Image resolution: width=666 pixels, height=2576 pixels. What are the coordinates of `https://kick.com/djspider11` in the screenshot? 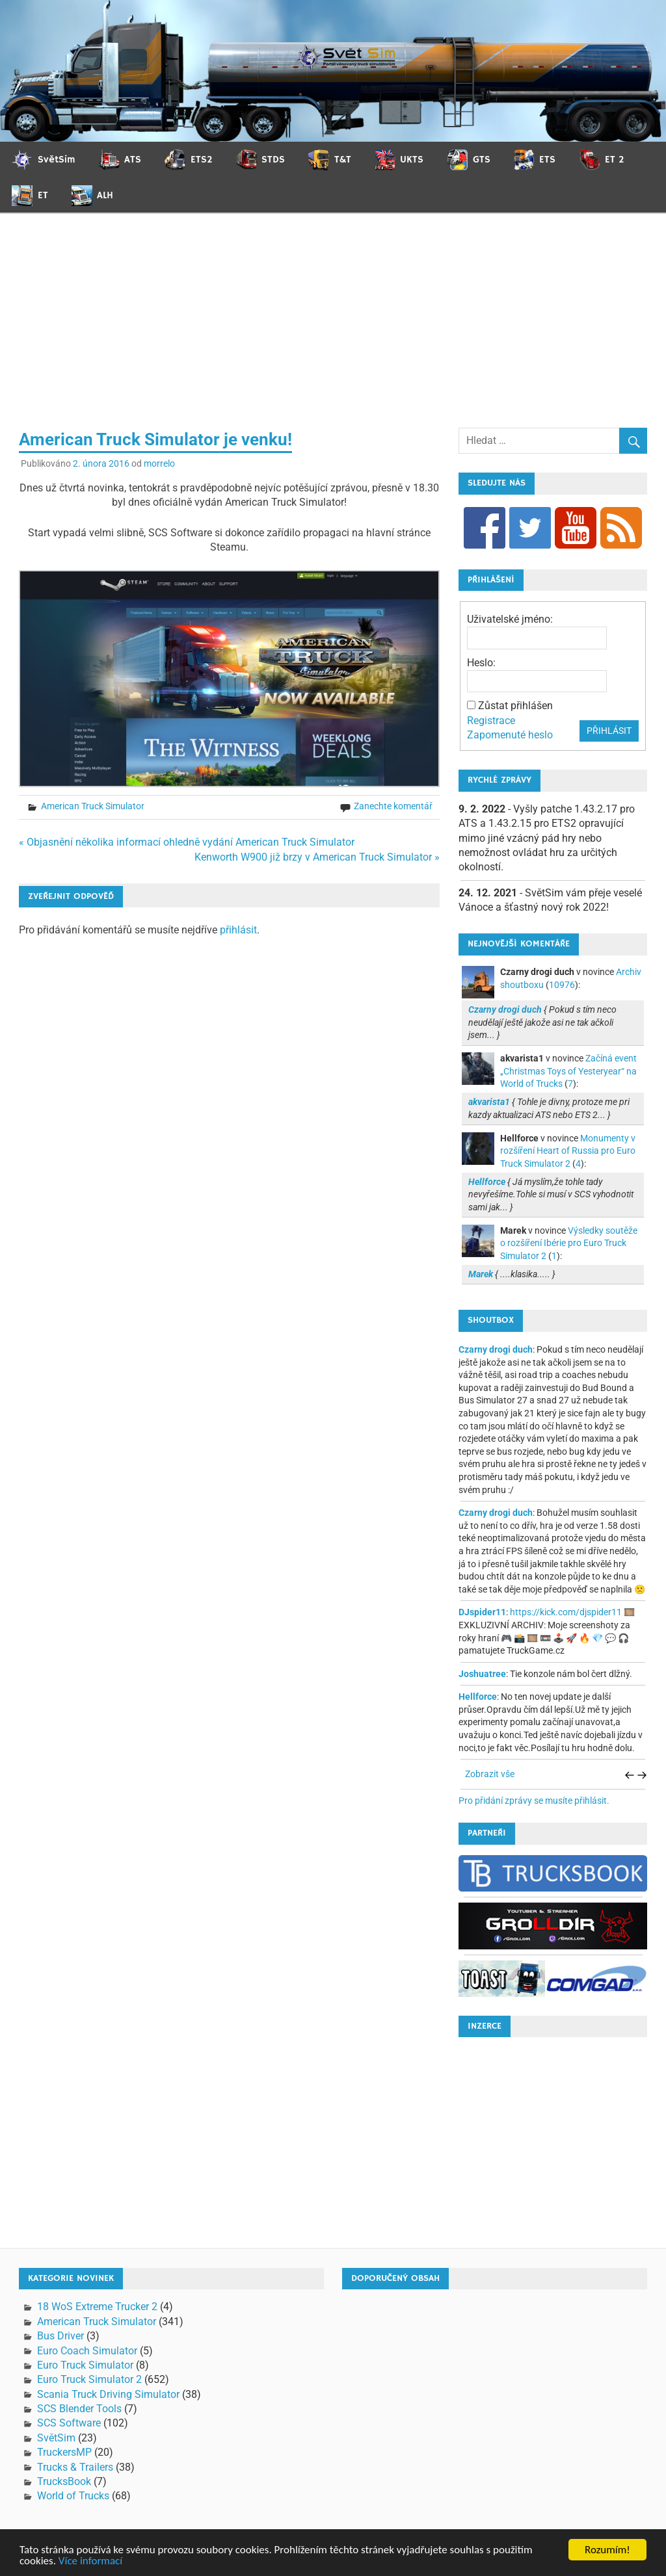 It's located at (566, 1612).